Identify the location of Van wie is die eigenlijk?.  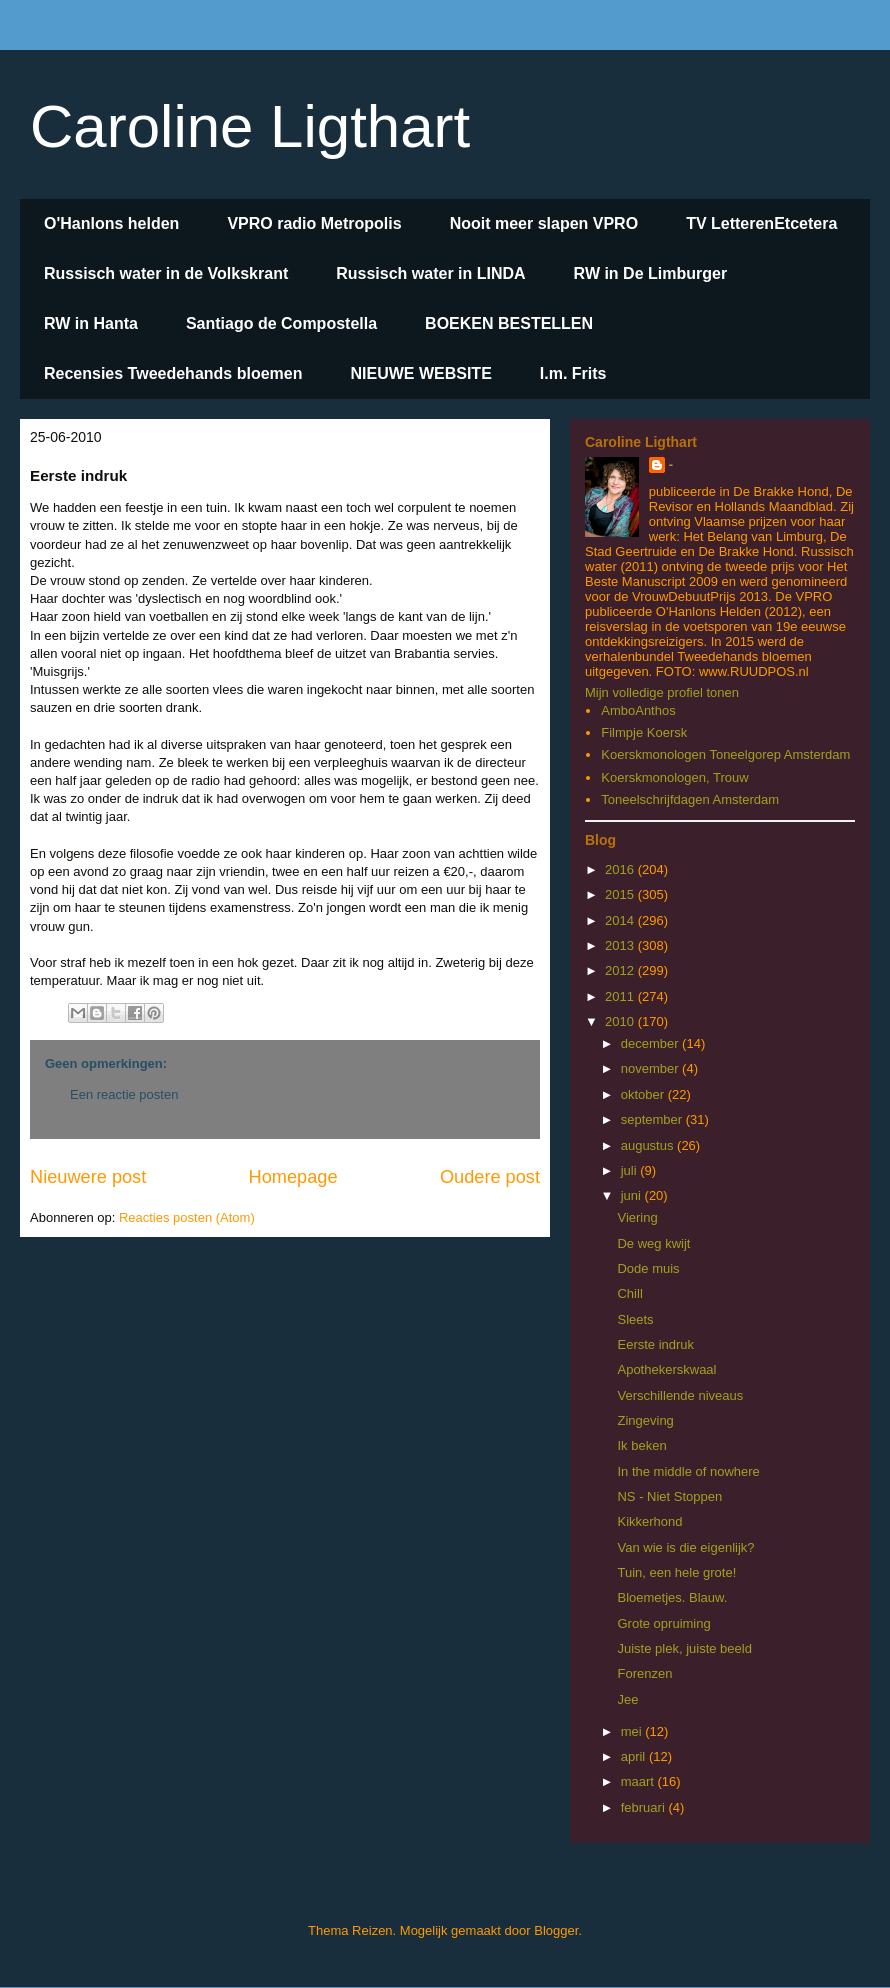
(685, 1547).